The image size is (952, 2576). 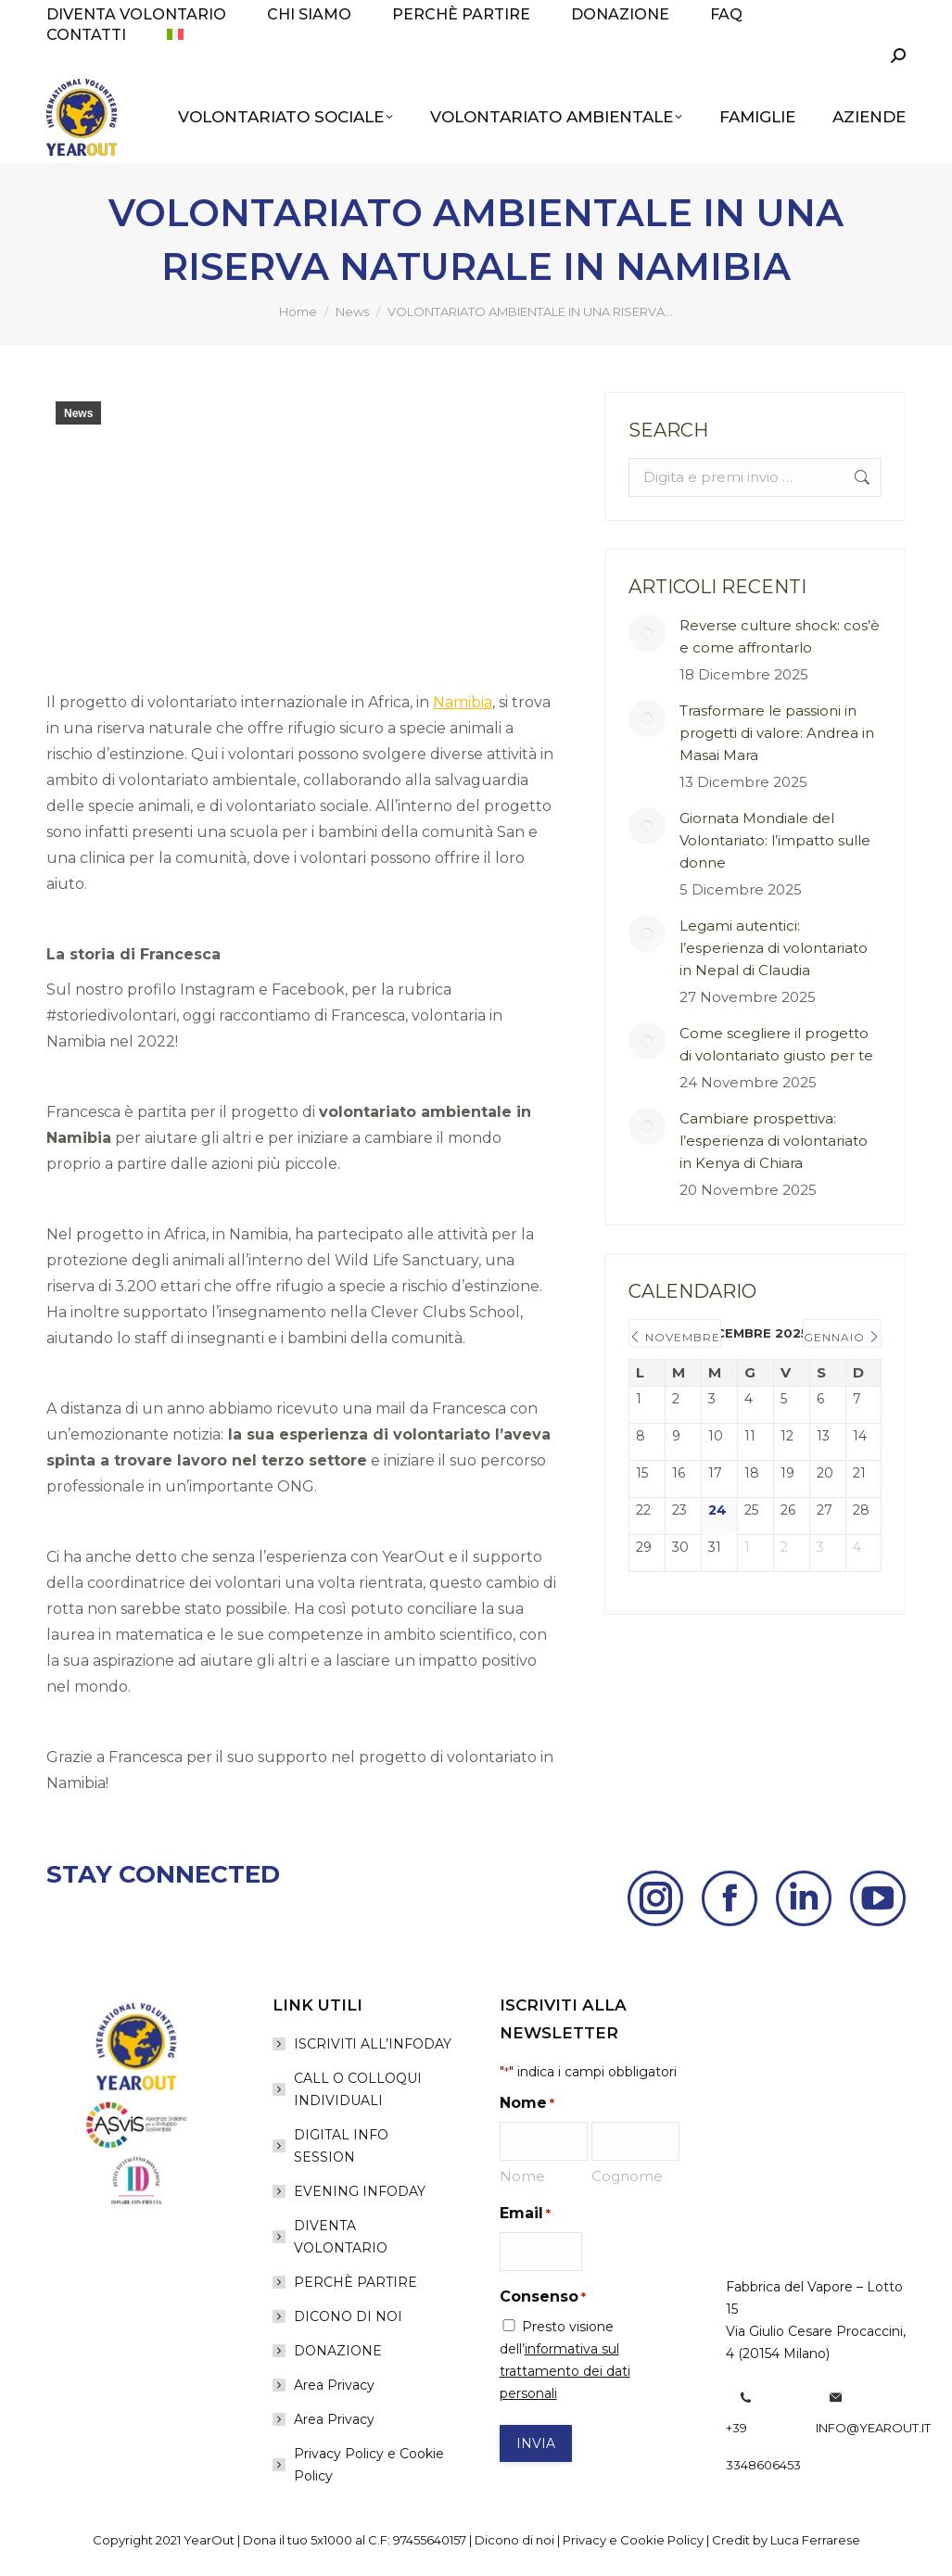 What do you see at coordinates (369, 2464) in the screenshot?
I see `Privacy Policy e Cookie Policy` at bounding box center [369, 2464].